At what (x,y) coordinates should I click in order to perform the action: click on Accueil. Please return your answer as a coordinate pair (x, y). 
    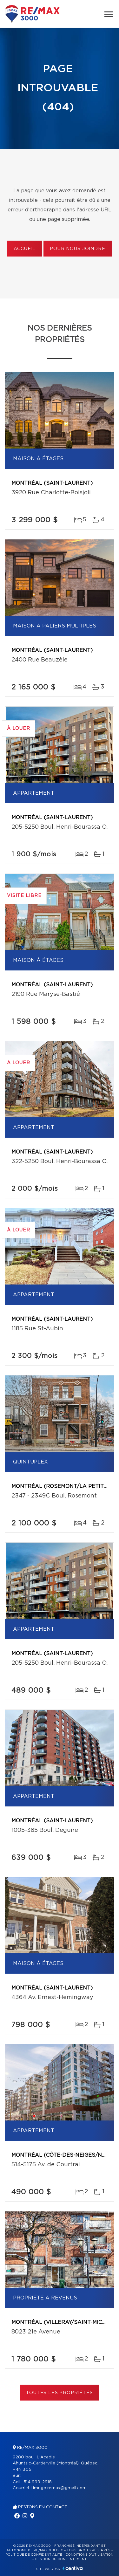
    Looking at the image, I should click on (25, 249).